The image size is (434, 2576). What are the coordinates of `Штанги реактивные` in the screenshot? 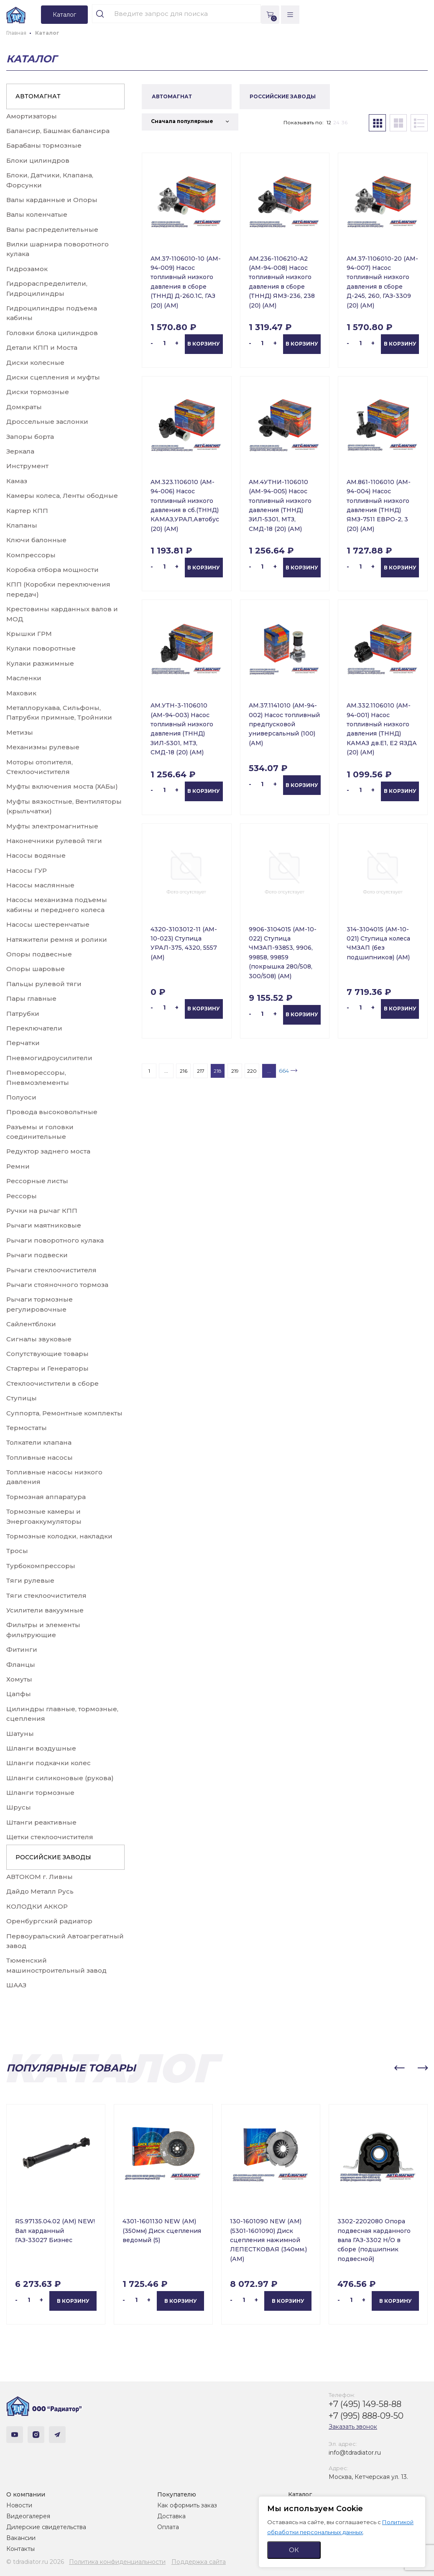 It's located at (41, 1822).